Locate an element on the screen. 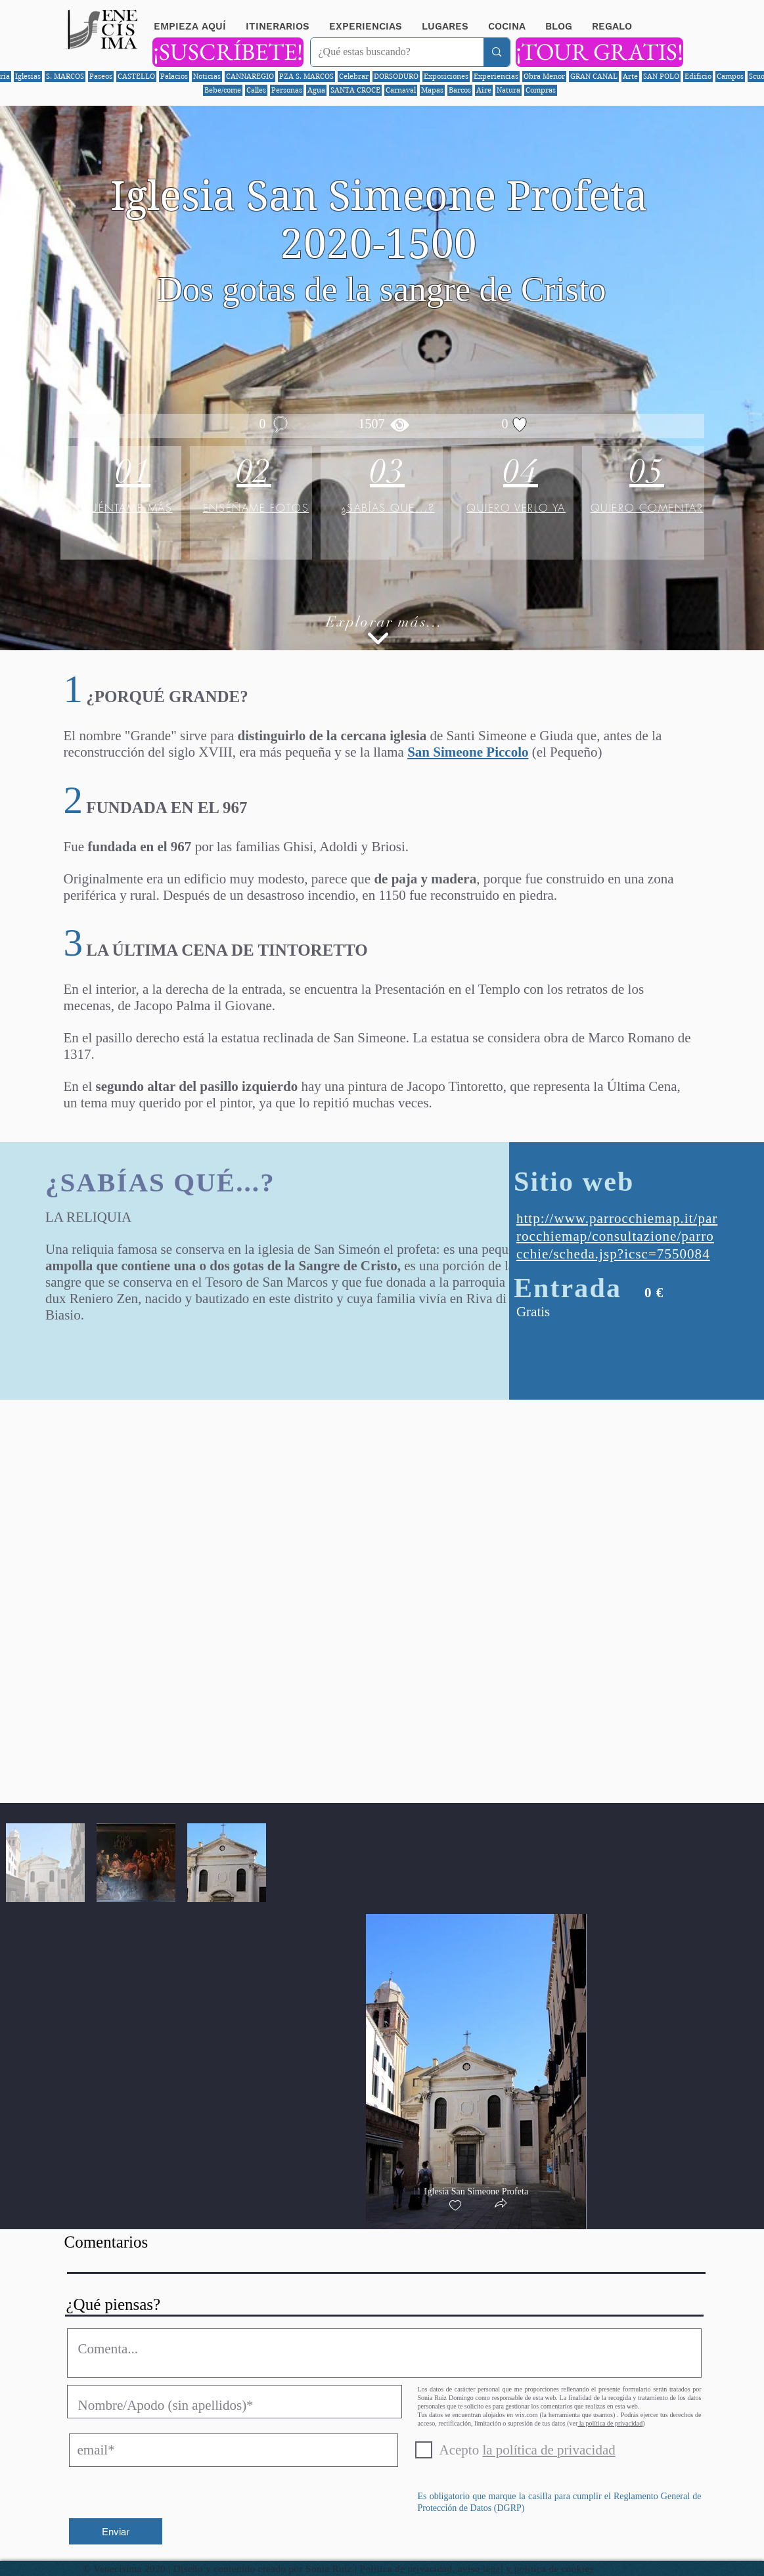 The height and width of the screenshot is (2576, 764). Calles is located at coordinates (256, 90).